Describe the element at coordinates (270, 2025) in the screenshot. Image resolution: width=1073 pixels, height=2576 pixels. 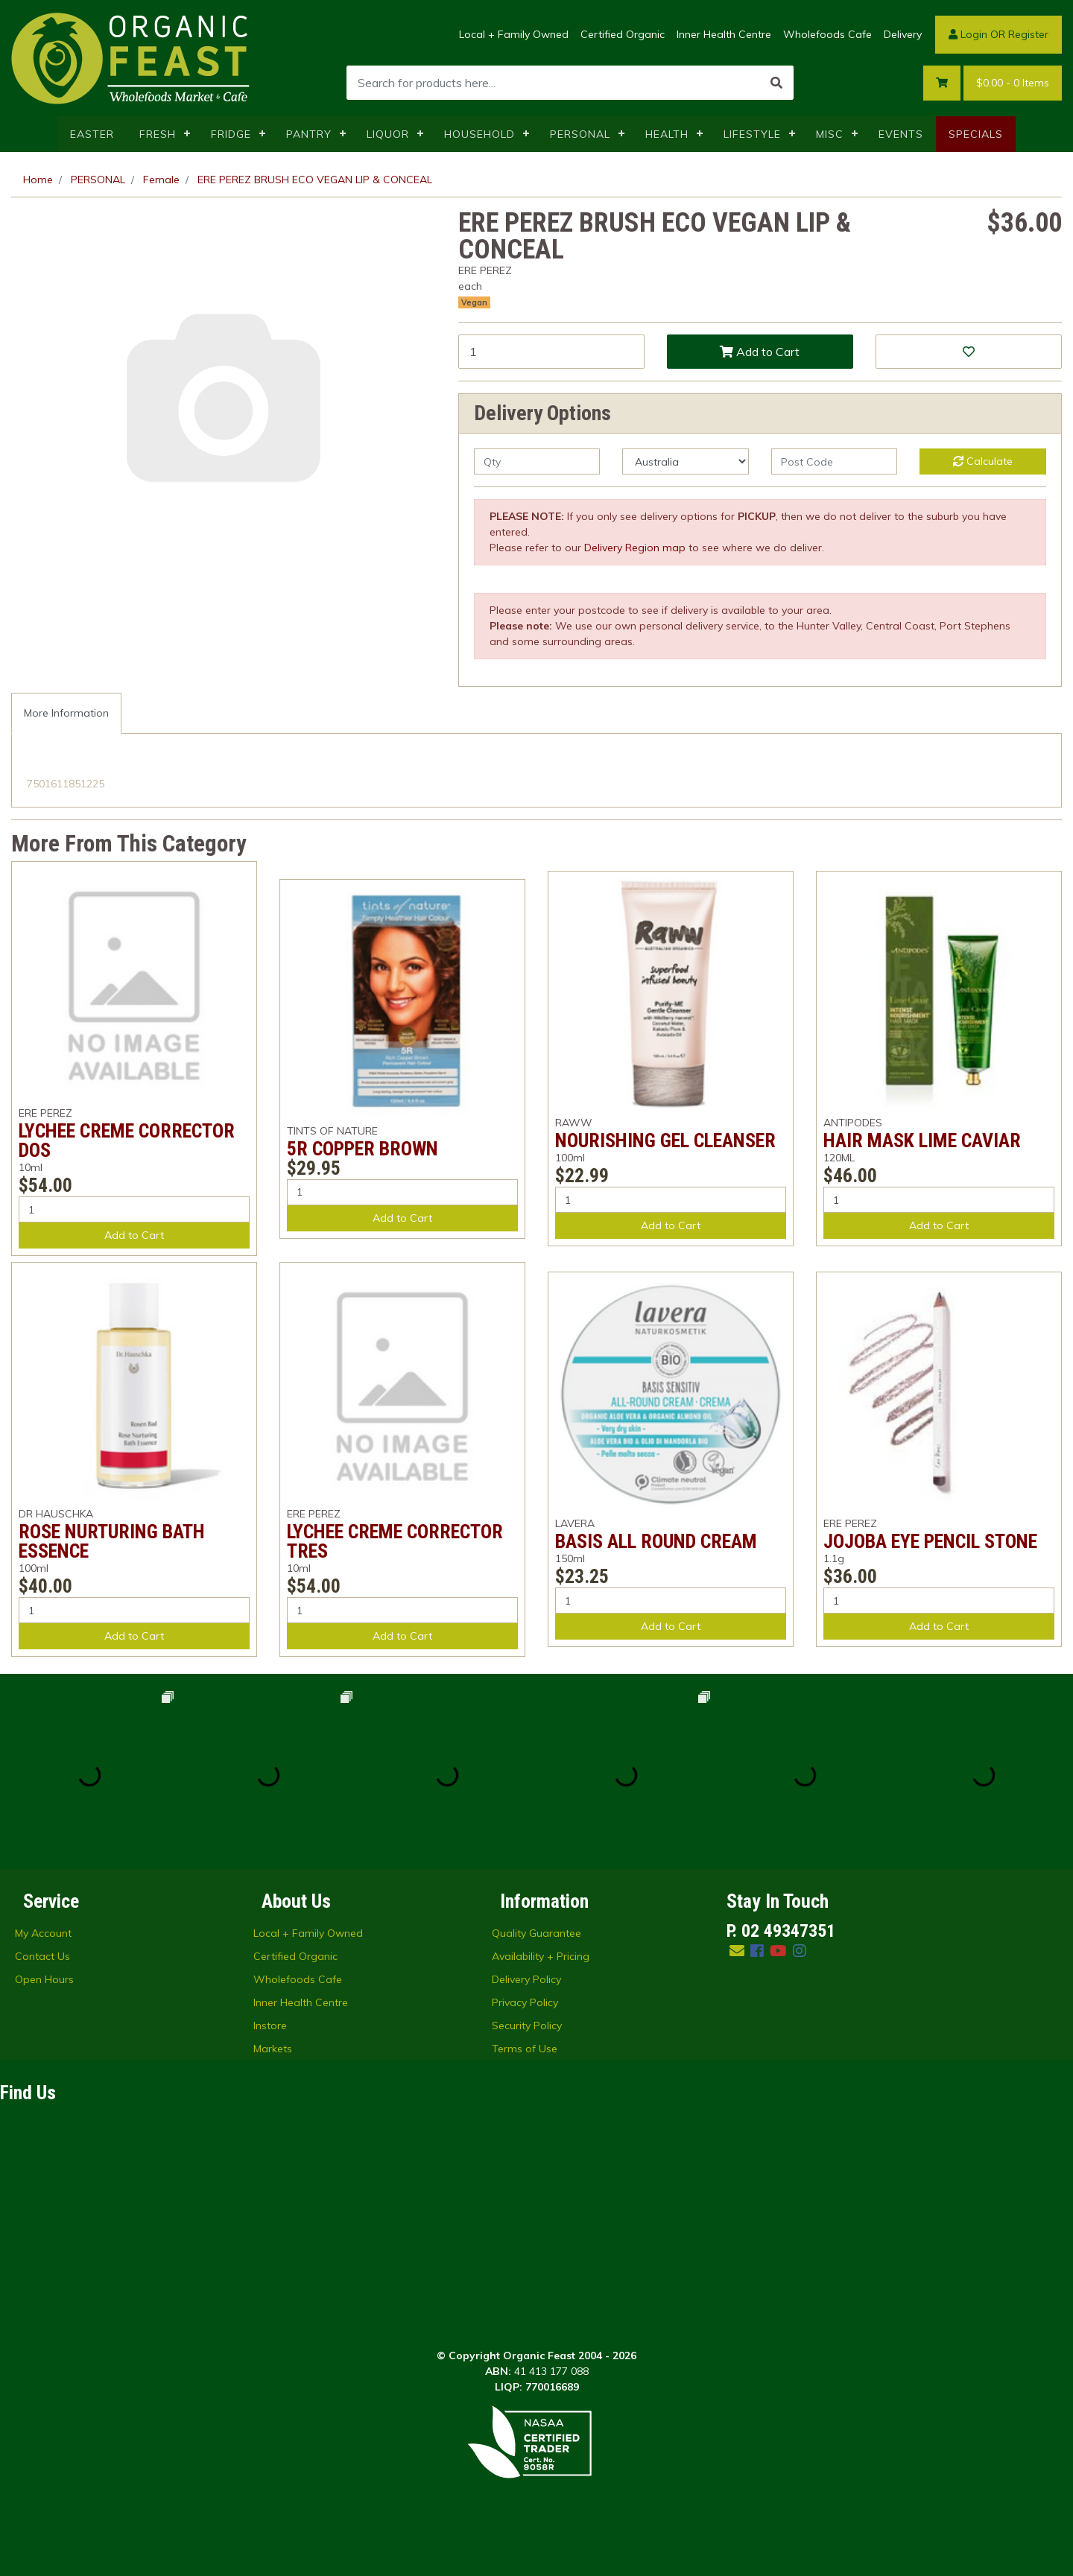
I see `Instore` at that location.